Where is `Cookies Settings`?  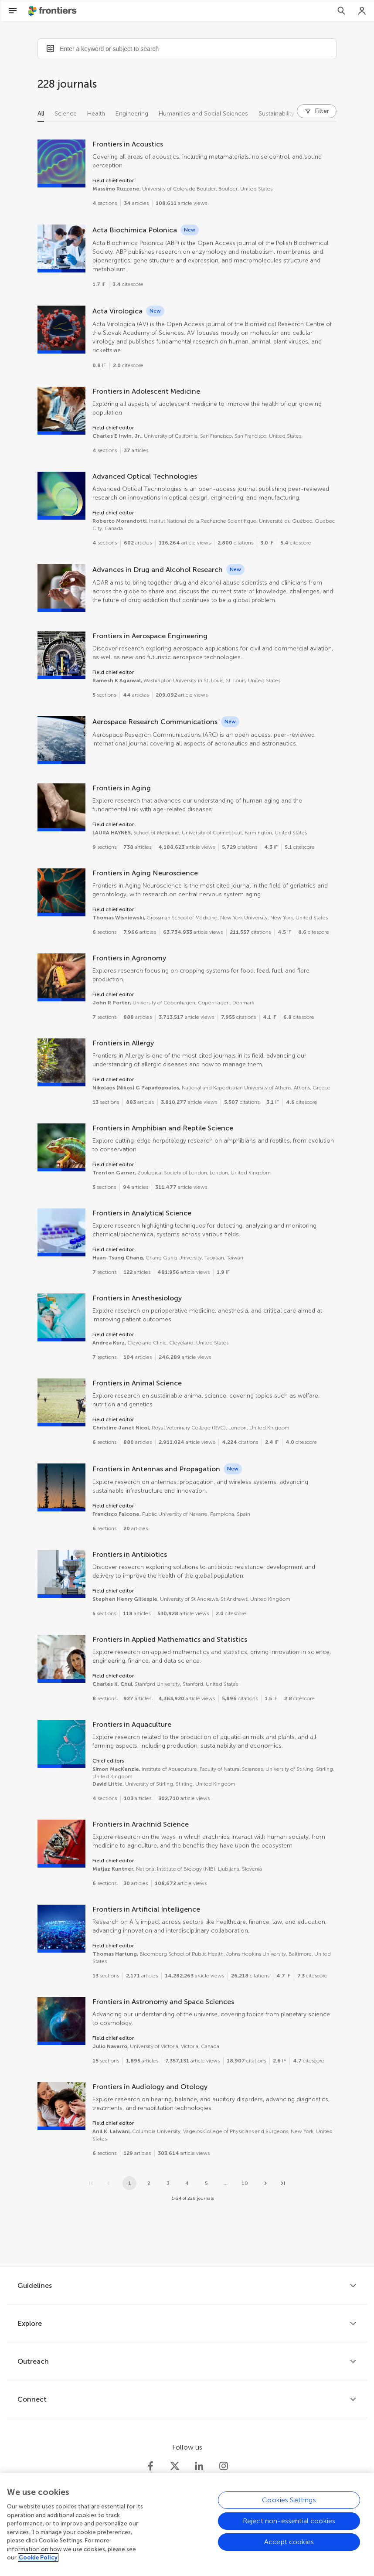 Cookies Settings is located at coordinates (289, 2507).